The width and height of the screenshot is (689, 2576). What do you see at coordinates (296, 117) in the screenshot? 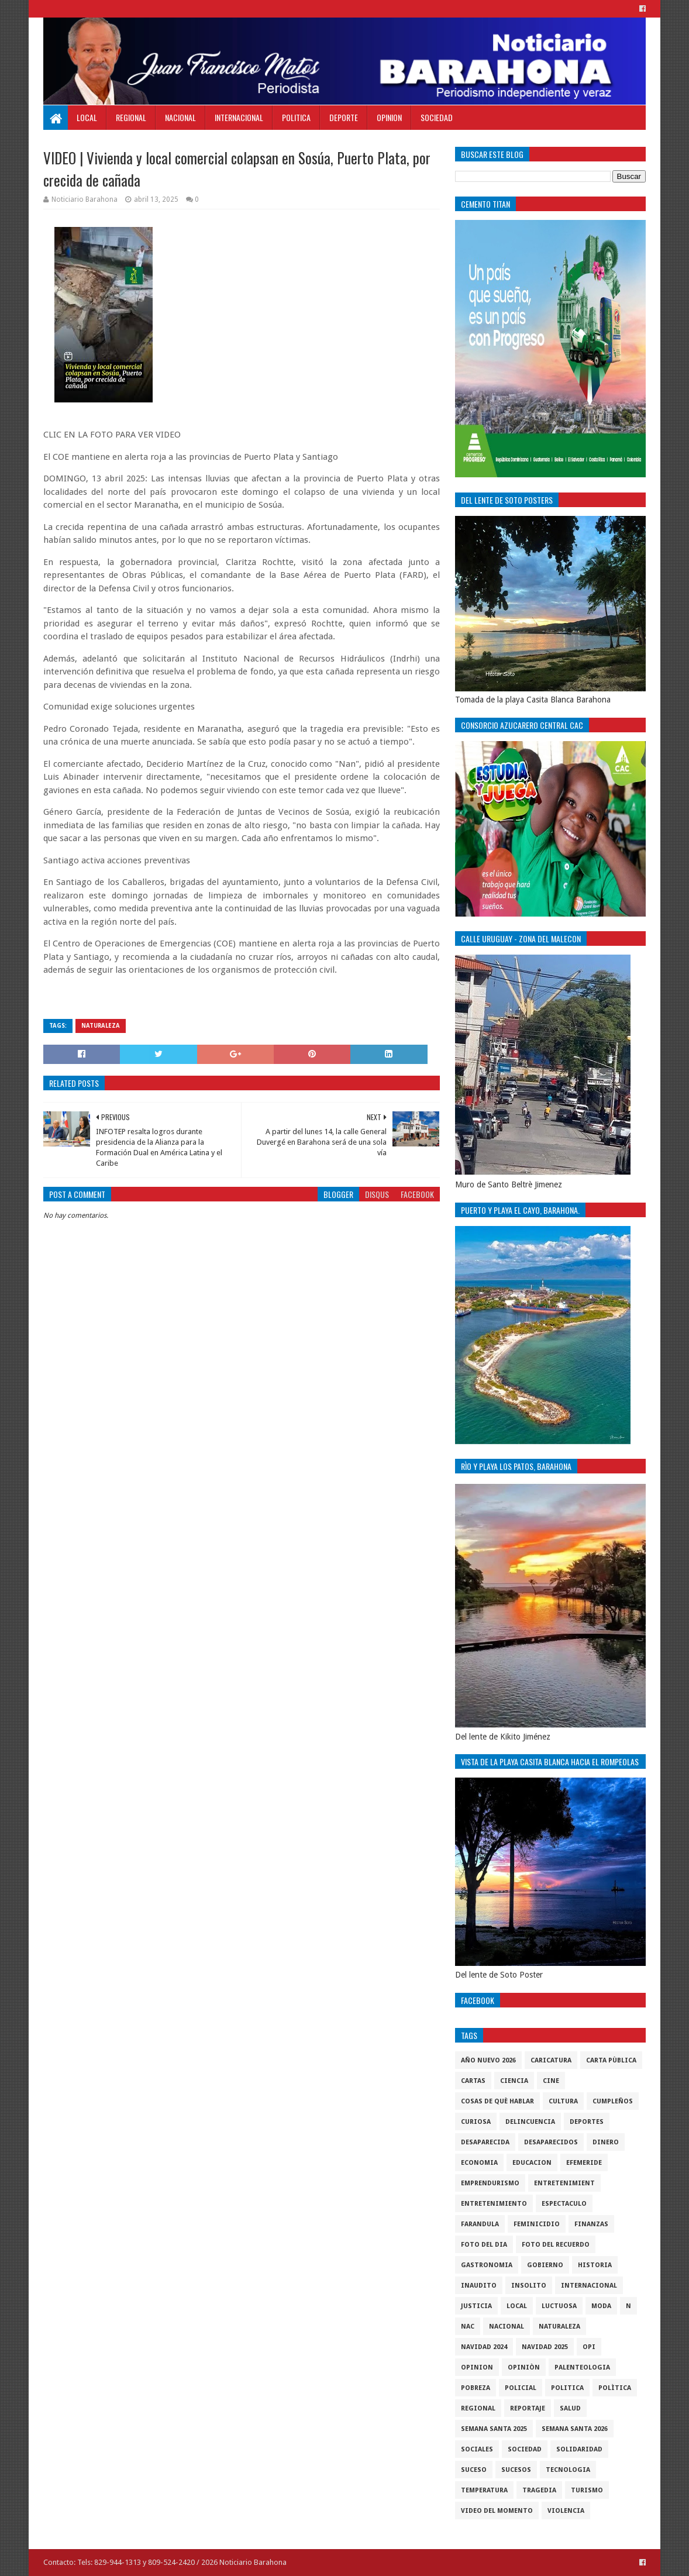
I see `Politica` at bounding box center [296, 117].